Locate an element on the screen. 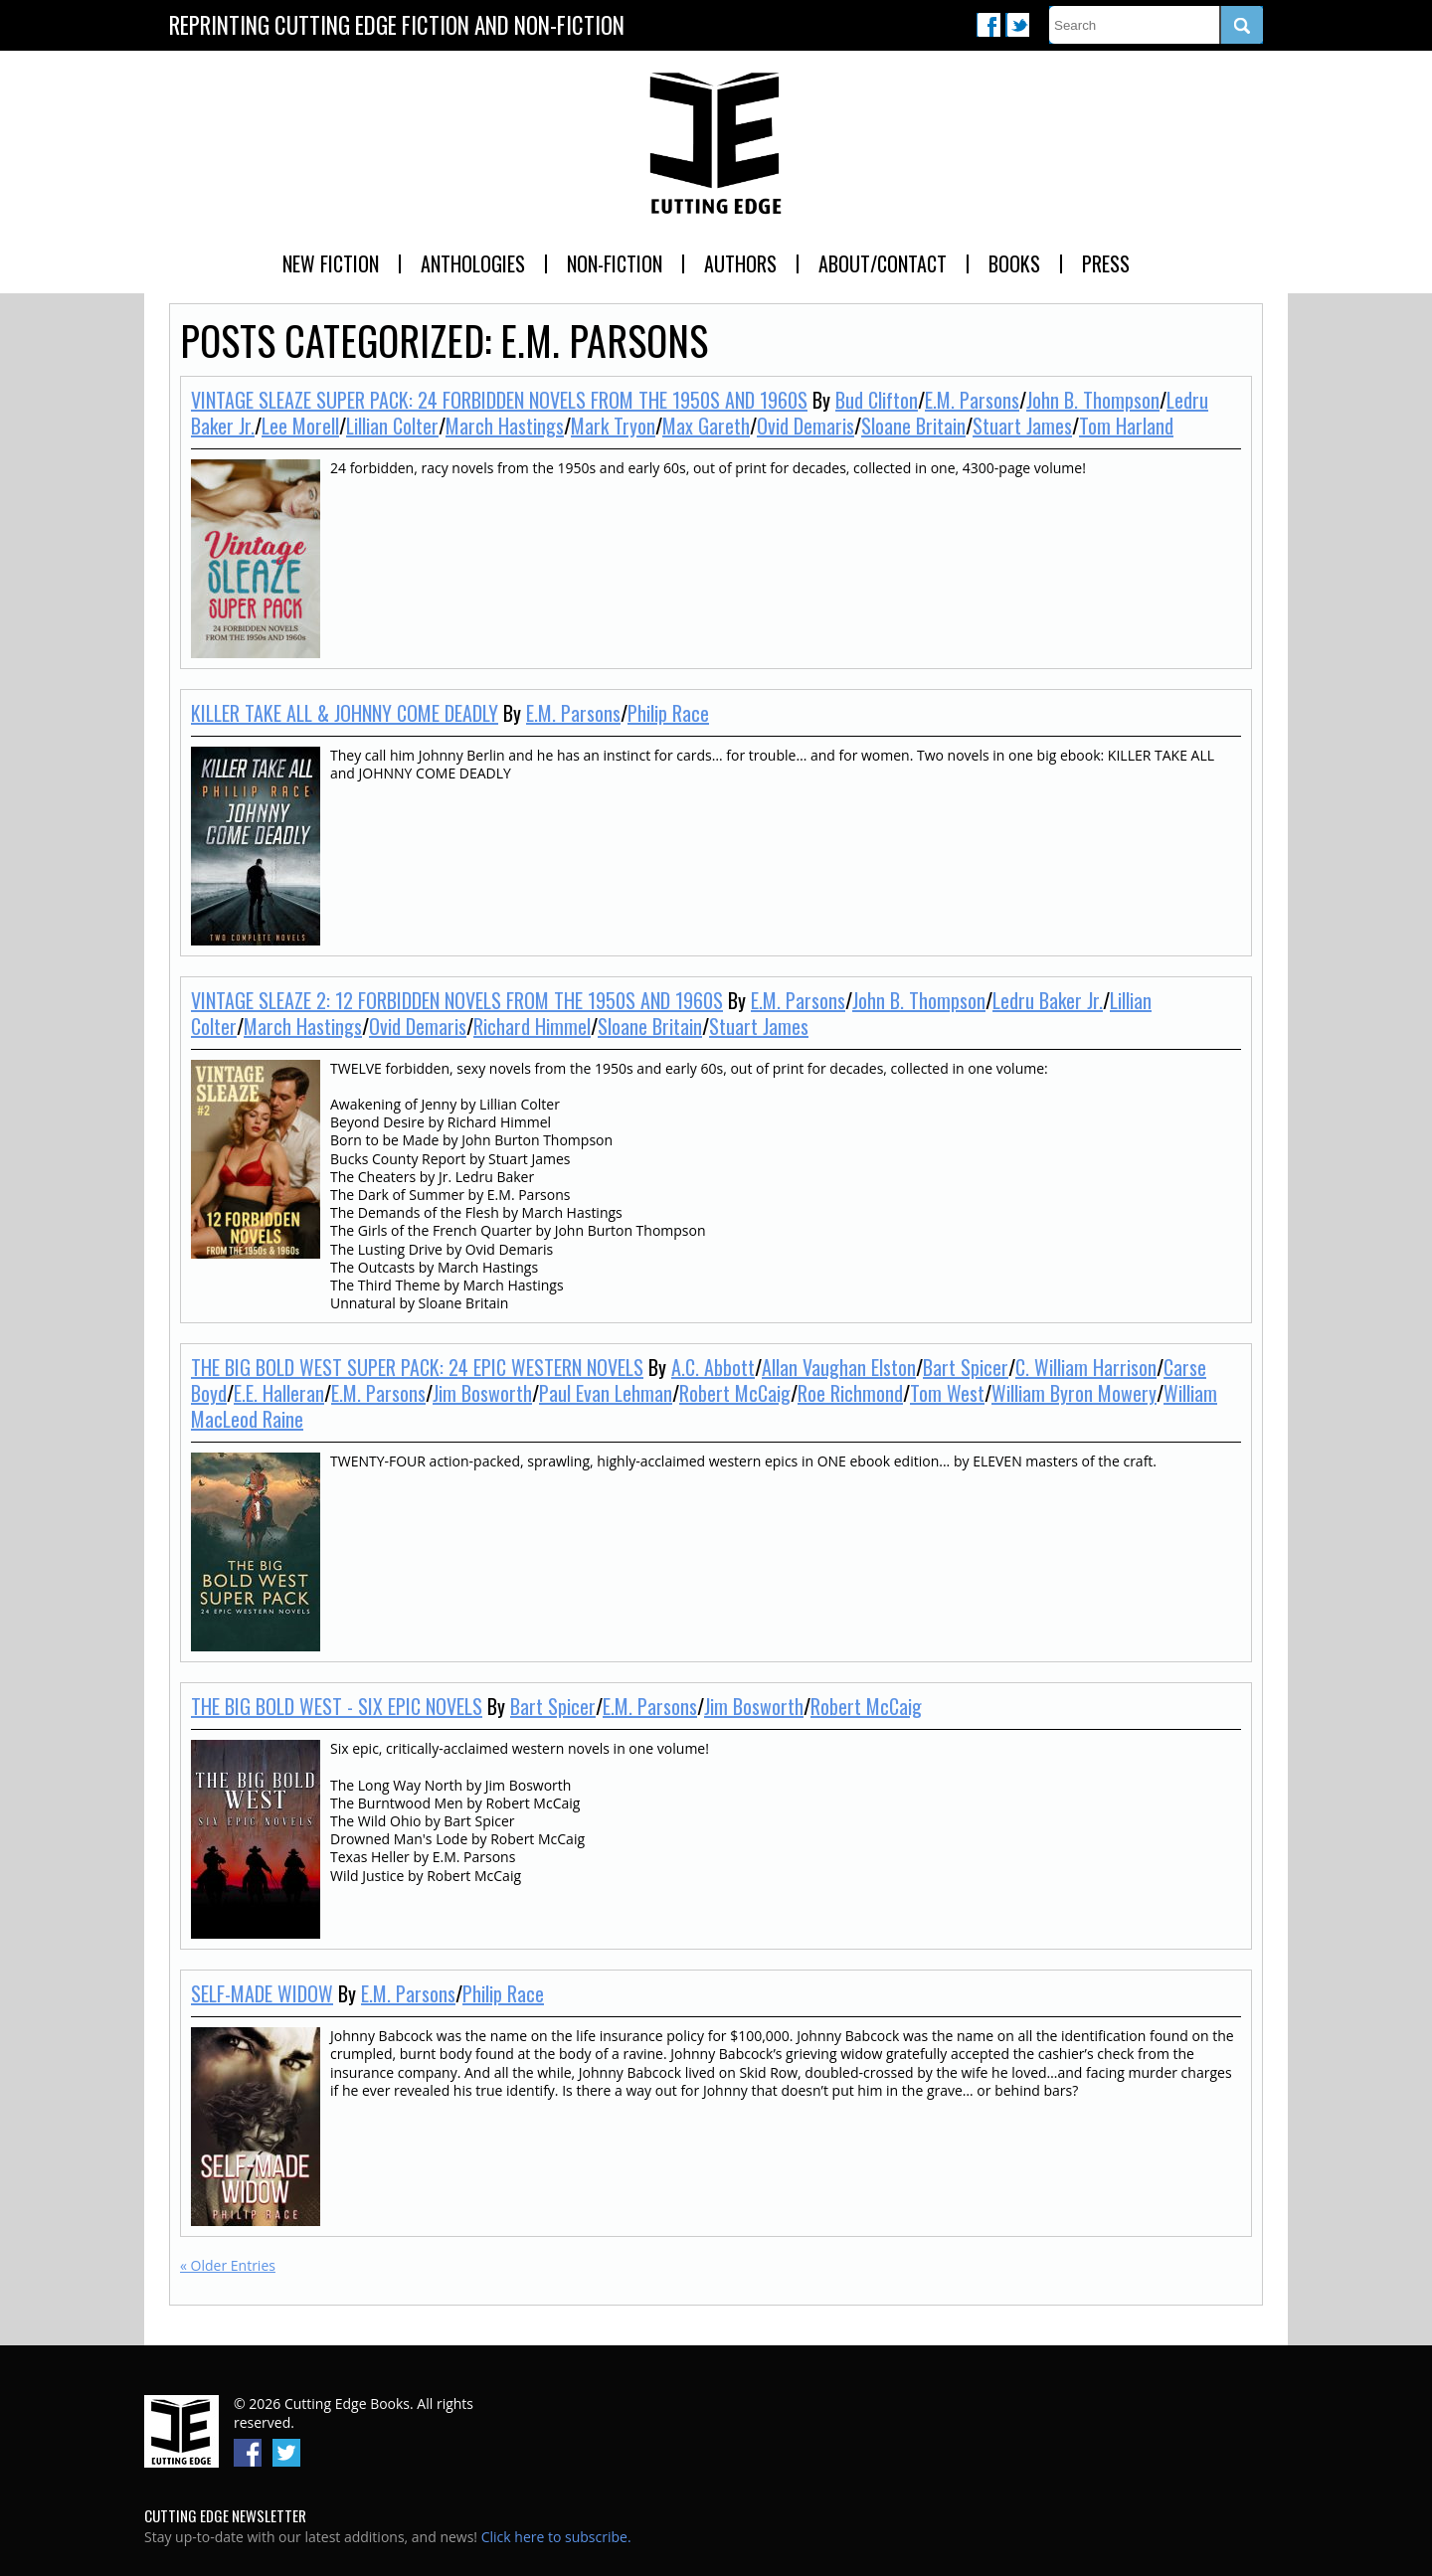  Robert McCaig is located at coordinates (735, 1393).